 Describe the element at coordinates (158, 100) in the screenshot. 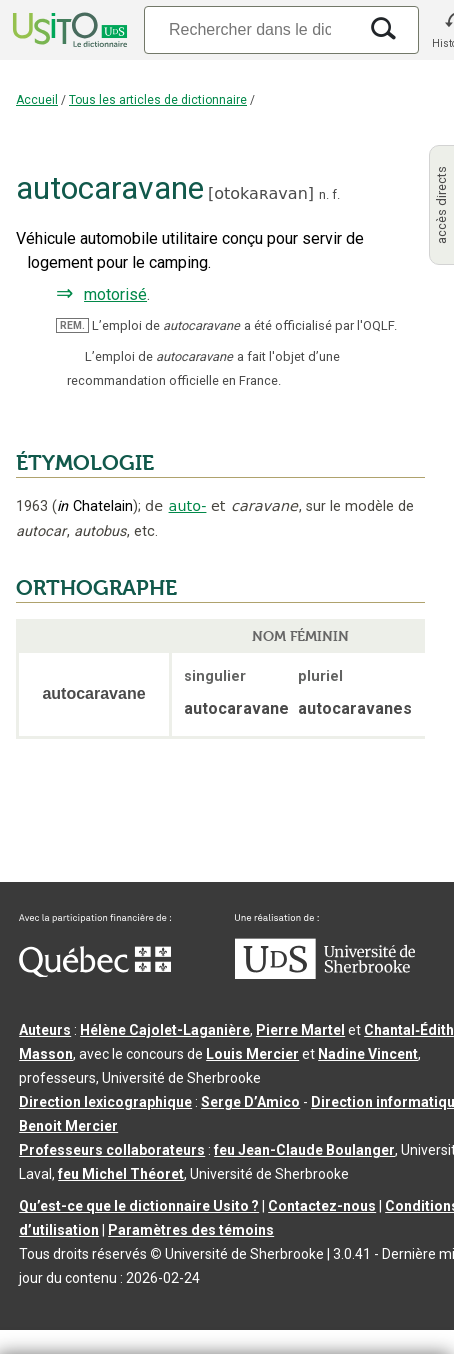

I see `Tous les articles de dictionnaire` at that location.